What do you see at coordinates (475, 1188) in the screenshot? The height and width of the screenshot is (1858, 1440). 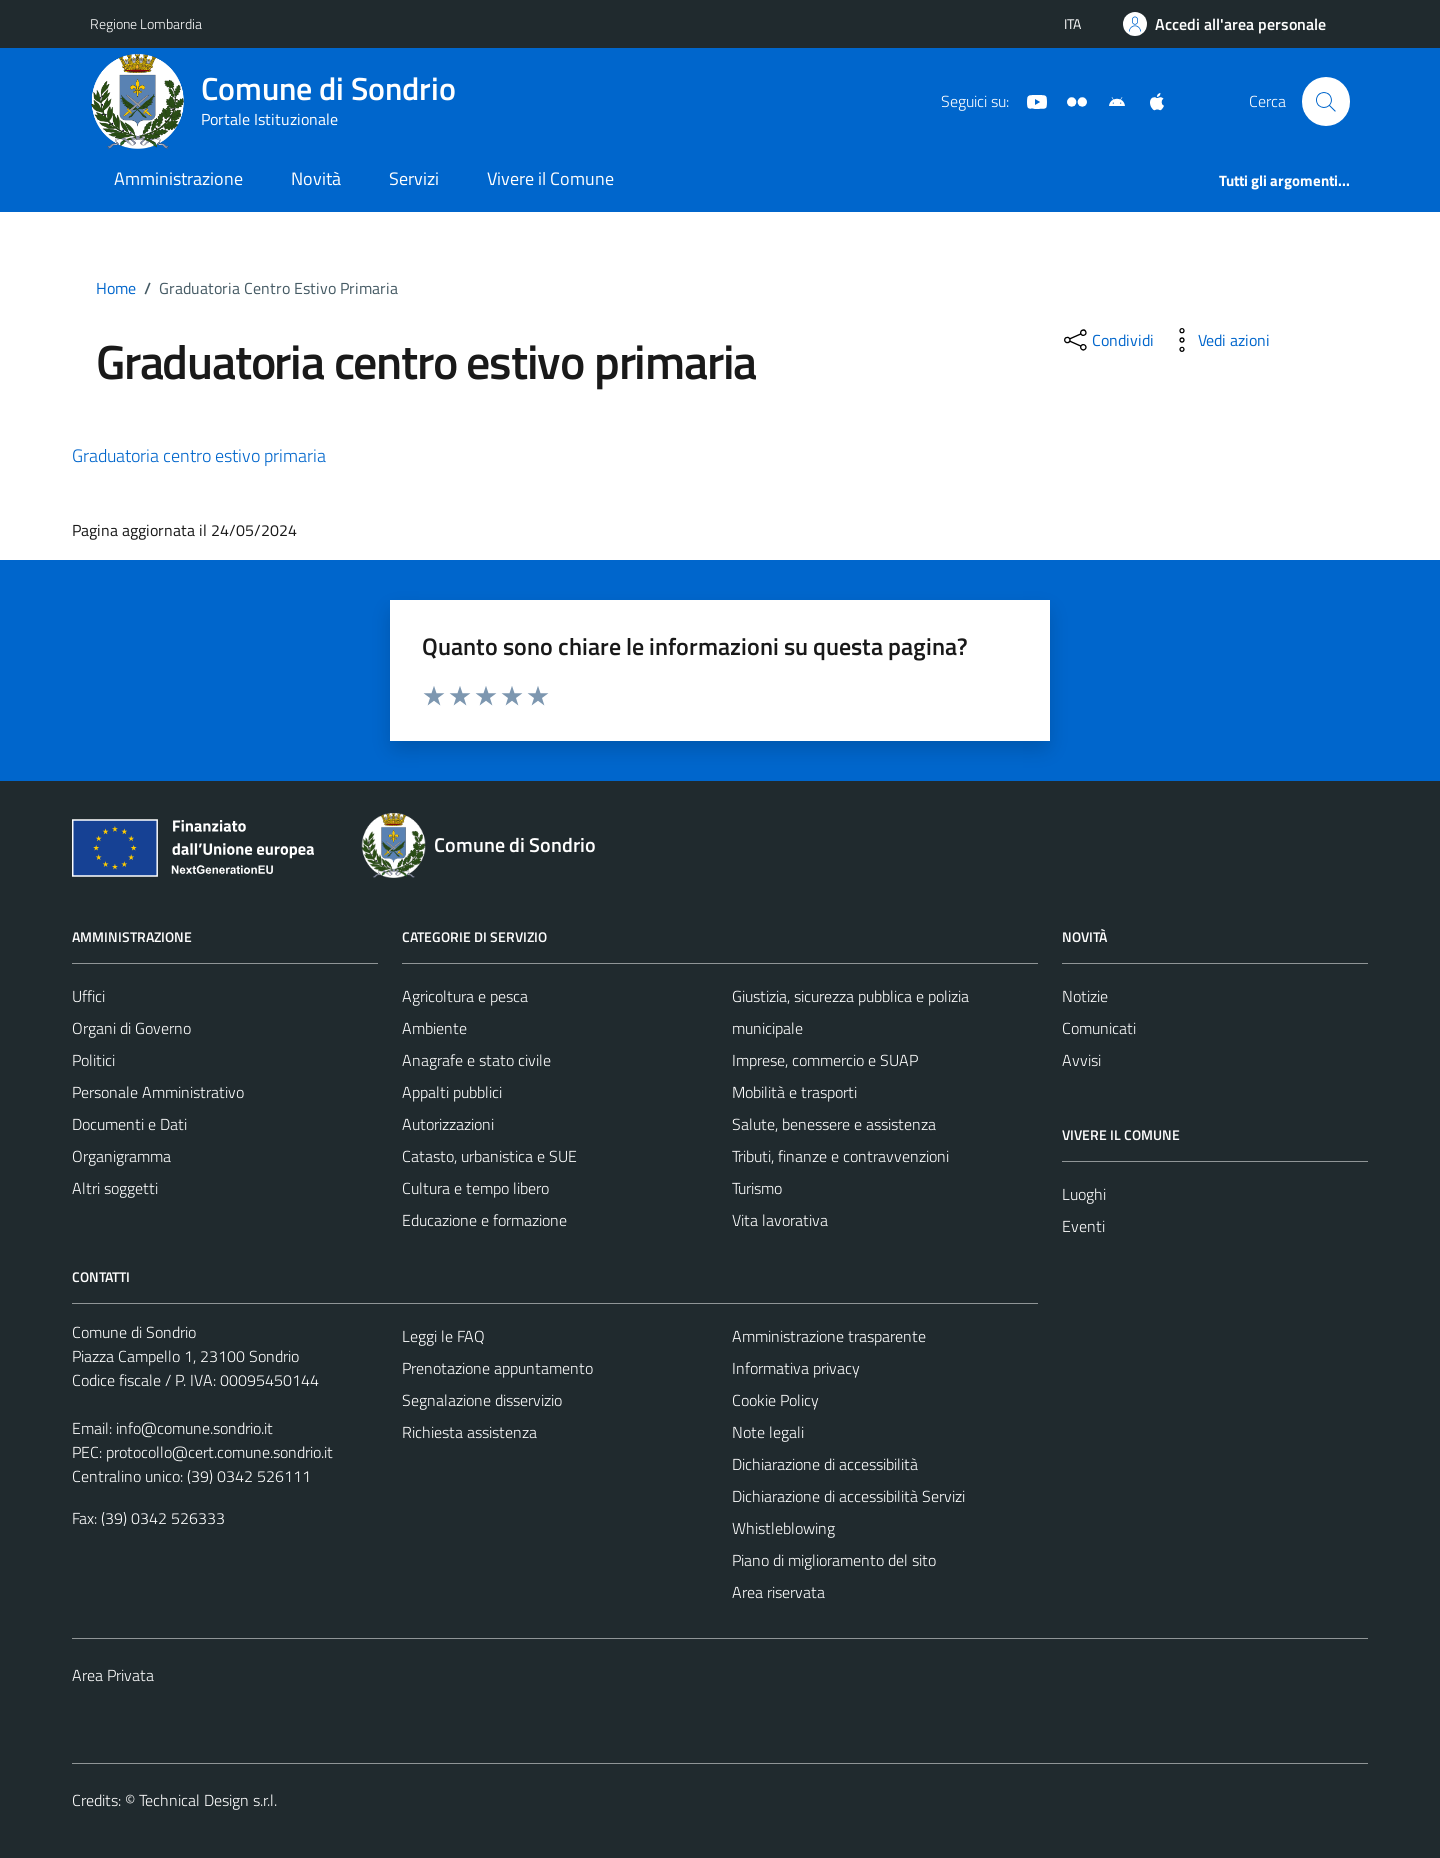 I see `Cultura e tempo libero` at bounding box center [475, 1188].